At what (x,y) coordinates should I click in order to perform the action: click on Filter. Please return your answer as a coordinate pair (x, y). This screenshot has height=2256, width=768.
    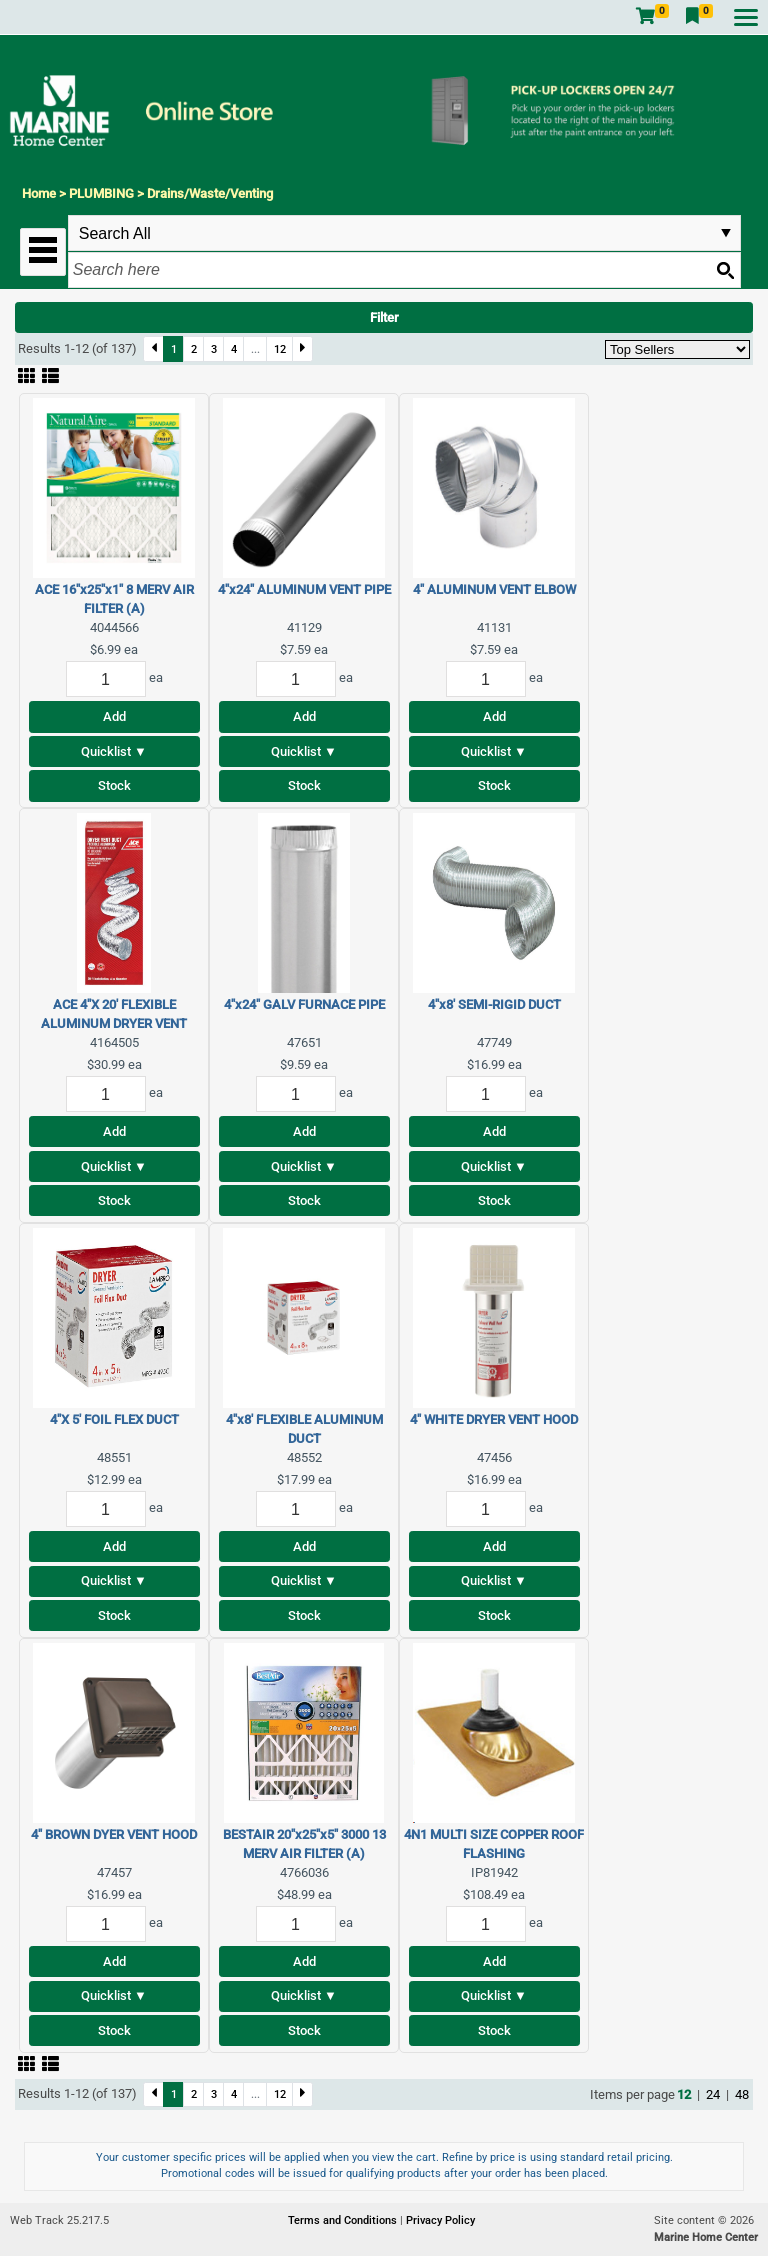
    Looking at the image, I should click on (384, 317).